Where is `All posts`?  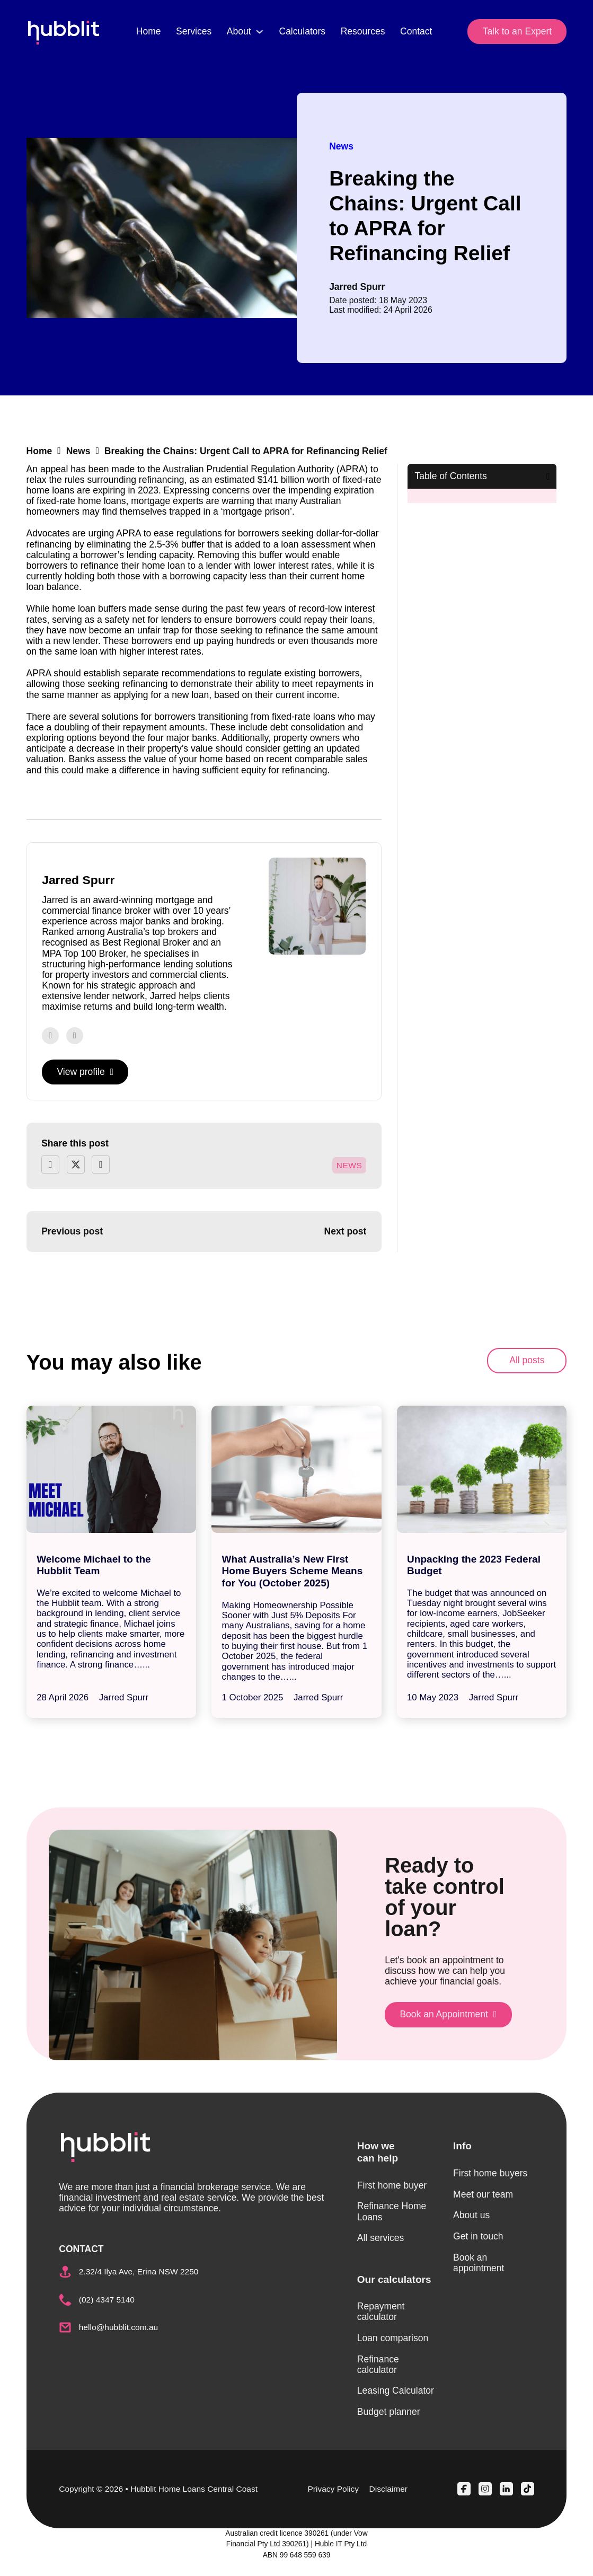
All posts is located at coordinates (526, 1360).